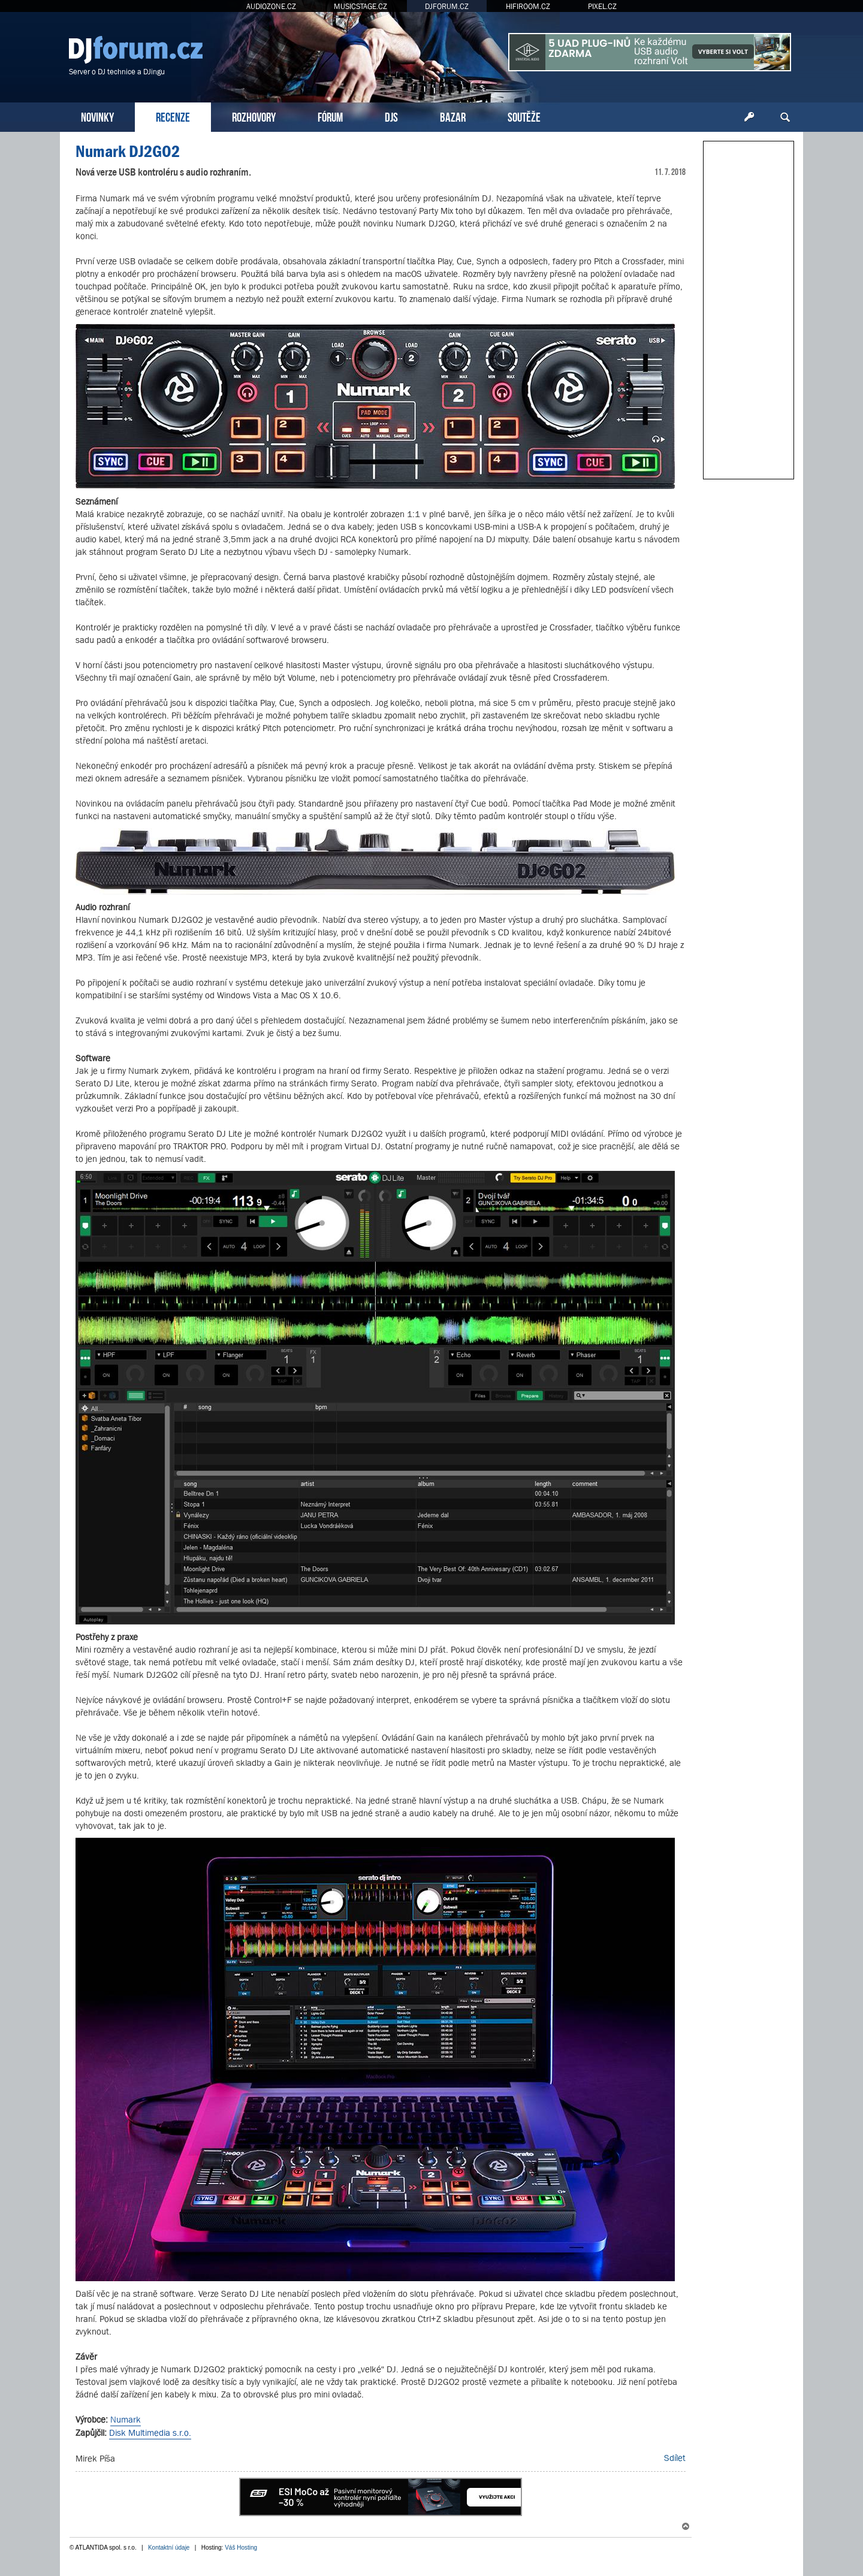 This screenshot has width=863, height=2576. What do you see at coordinates (602, 6) in the screenshot?
I see `PIXEL.CZ` at bounding box center [602, 6].